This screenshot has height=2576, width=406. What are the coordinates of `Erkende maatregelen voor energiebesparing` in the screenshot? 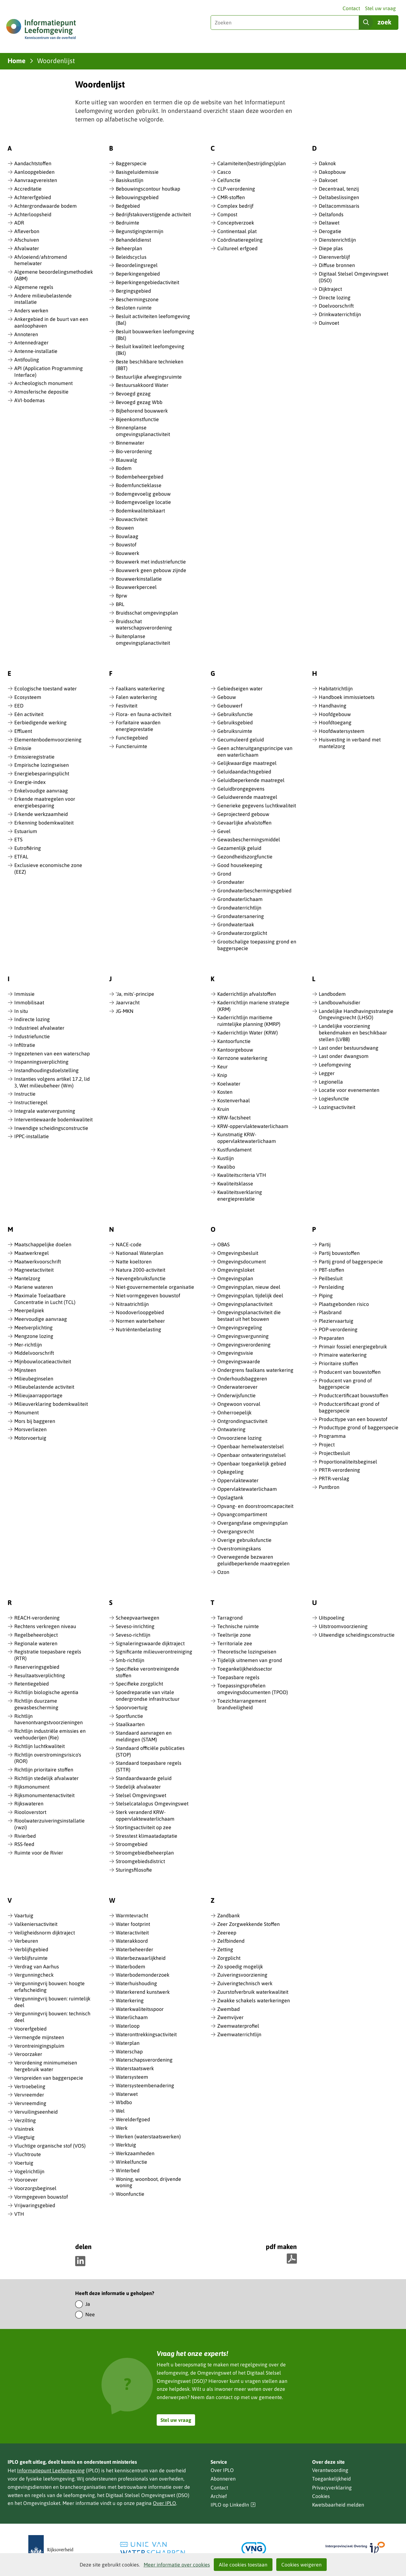 It's located at (44, 802).